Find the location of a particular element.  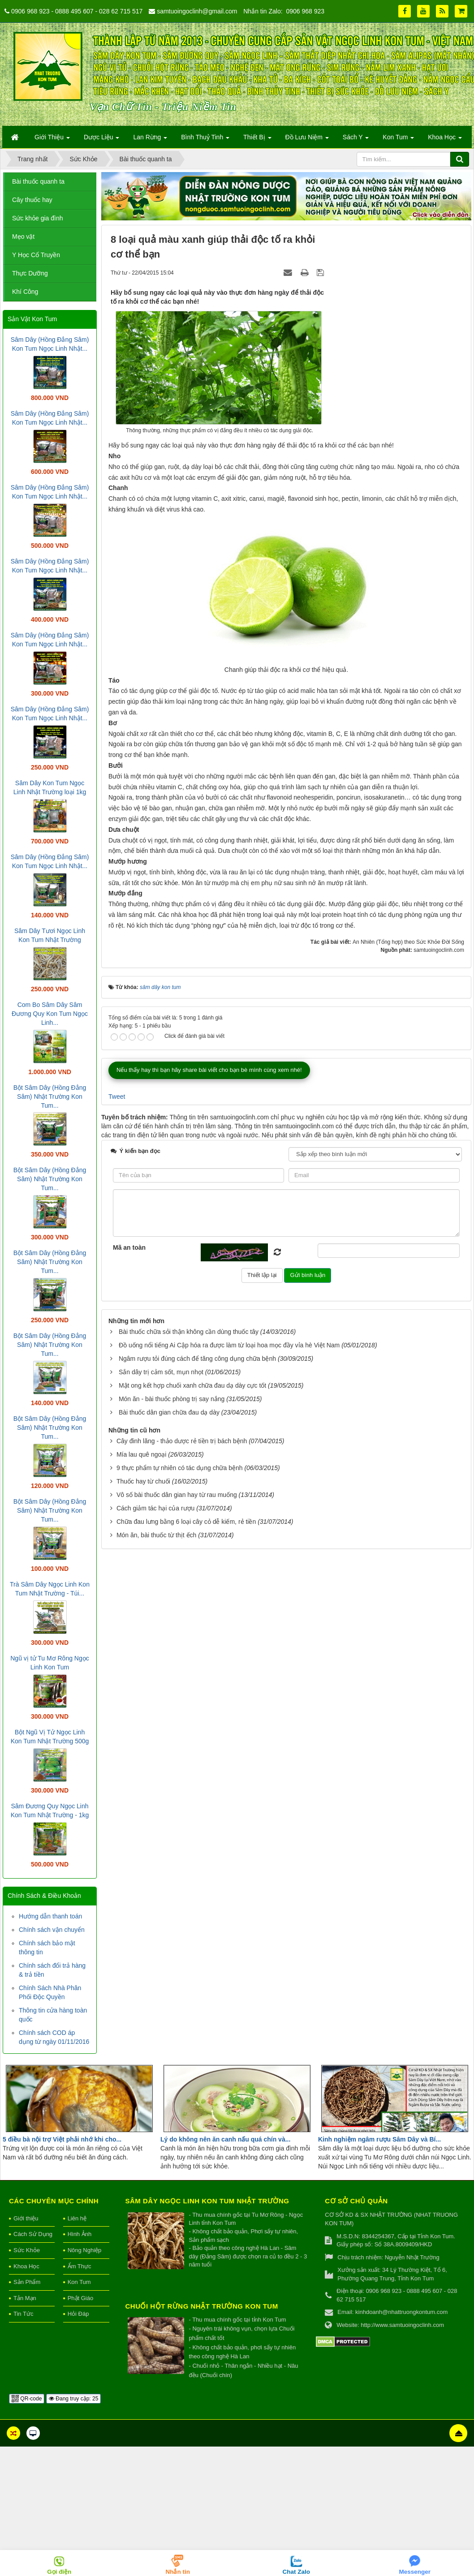

Nông Nghiệp is located at coordinates (85, 2250).